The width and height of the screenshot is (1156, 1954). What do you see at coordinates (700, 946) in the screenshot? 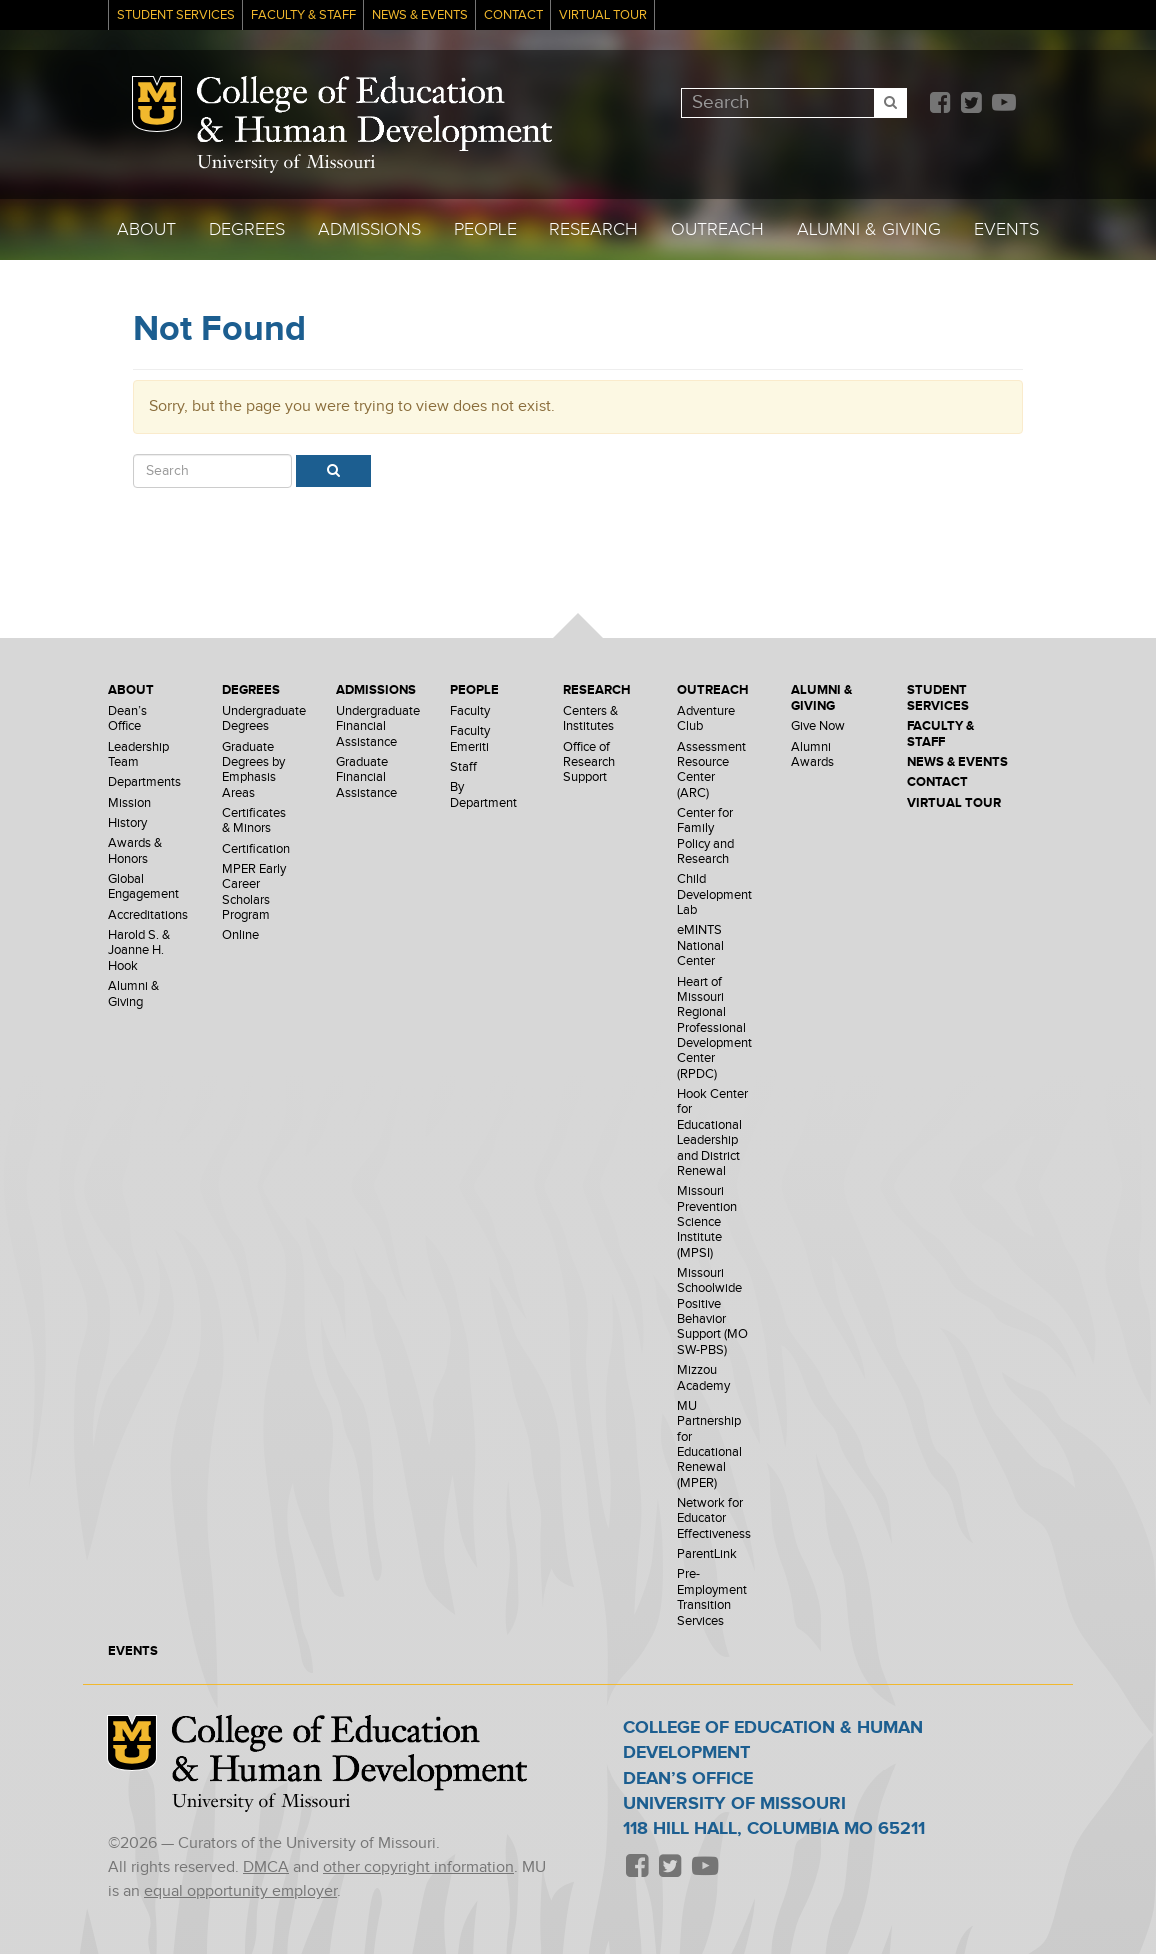
I see `eMINTS National Center` at bounding box center [700, 946].